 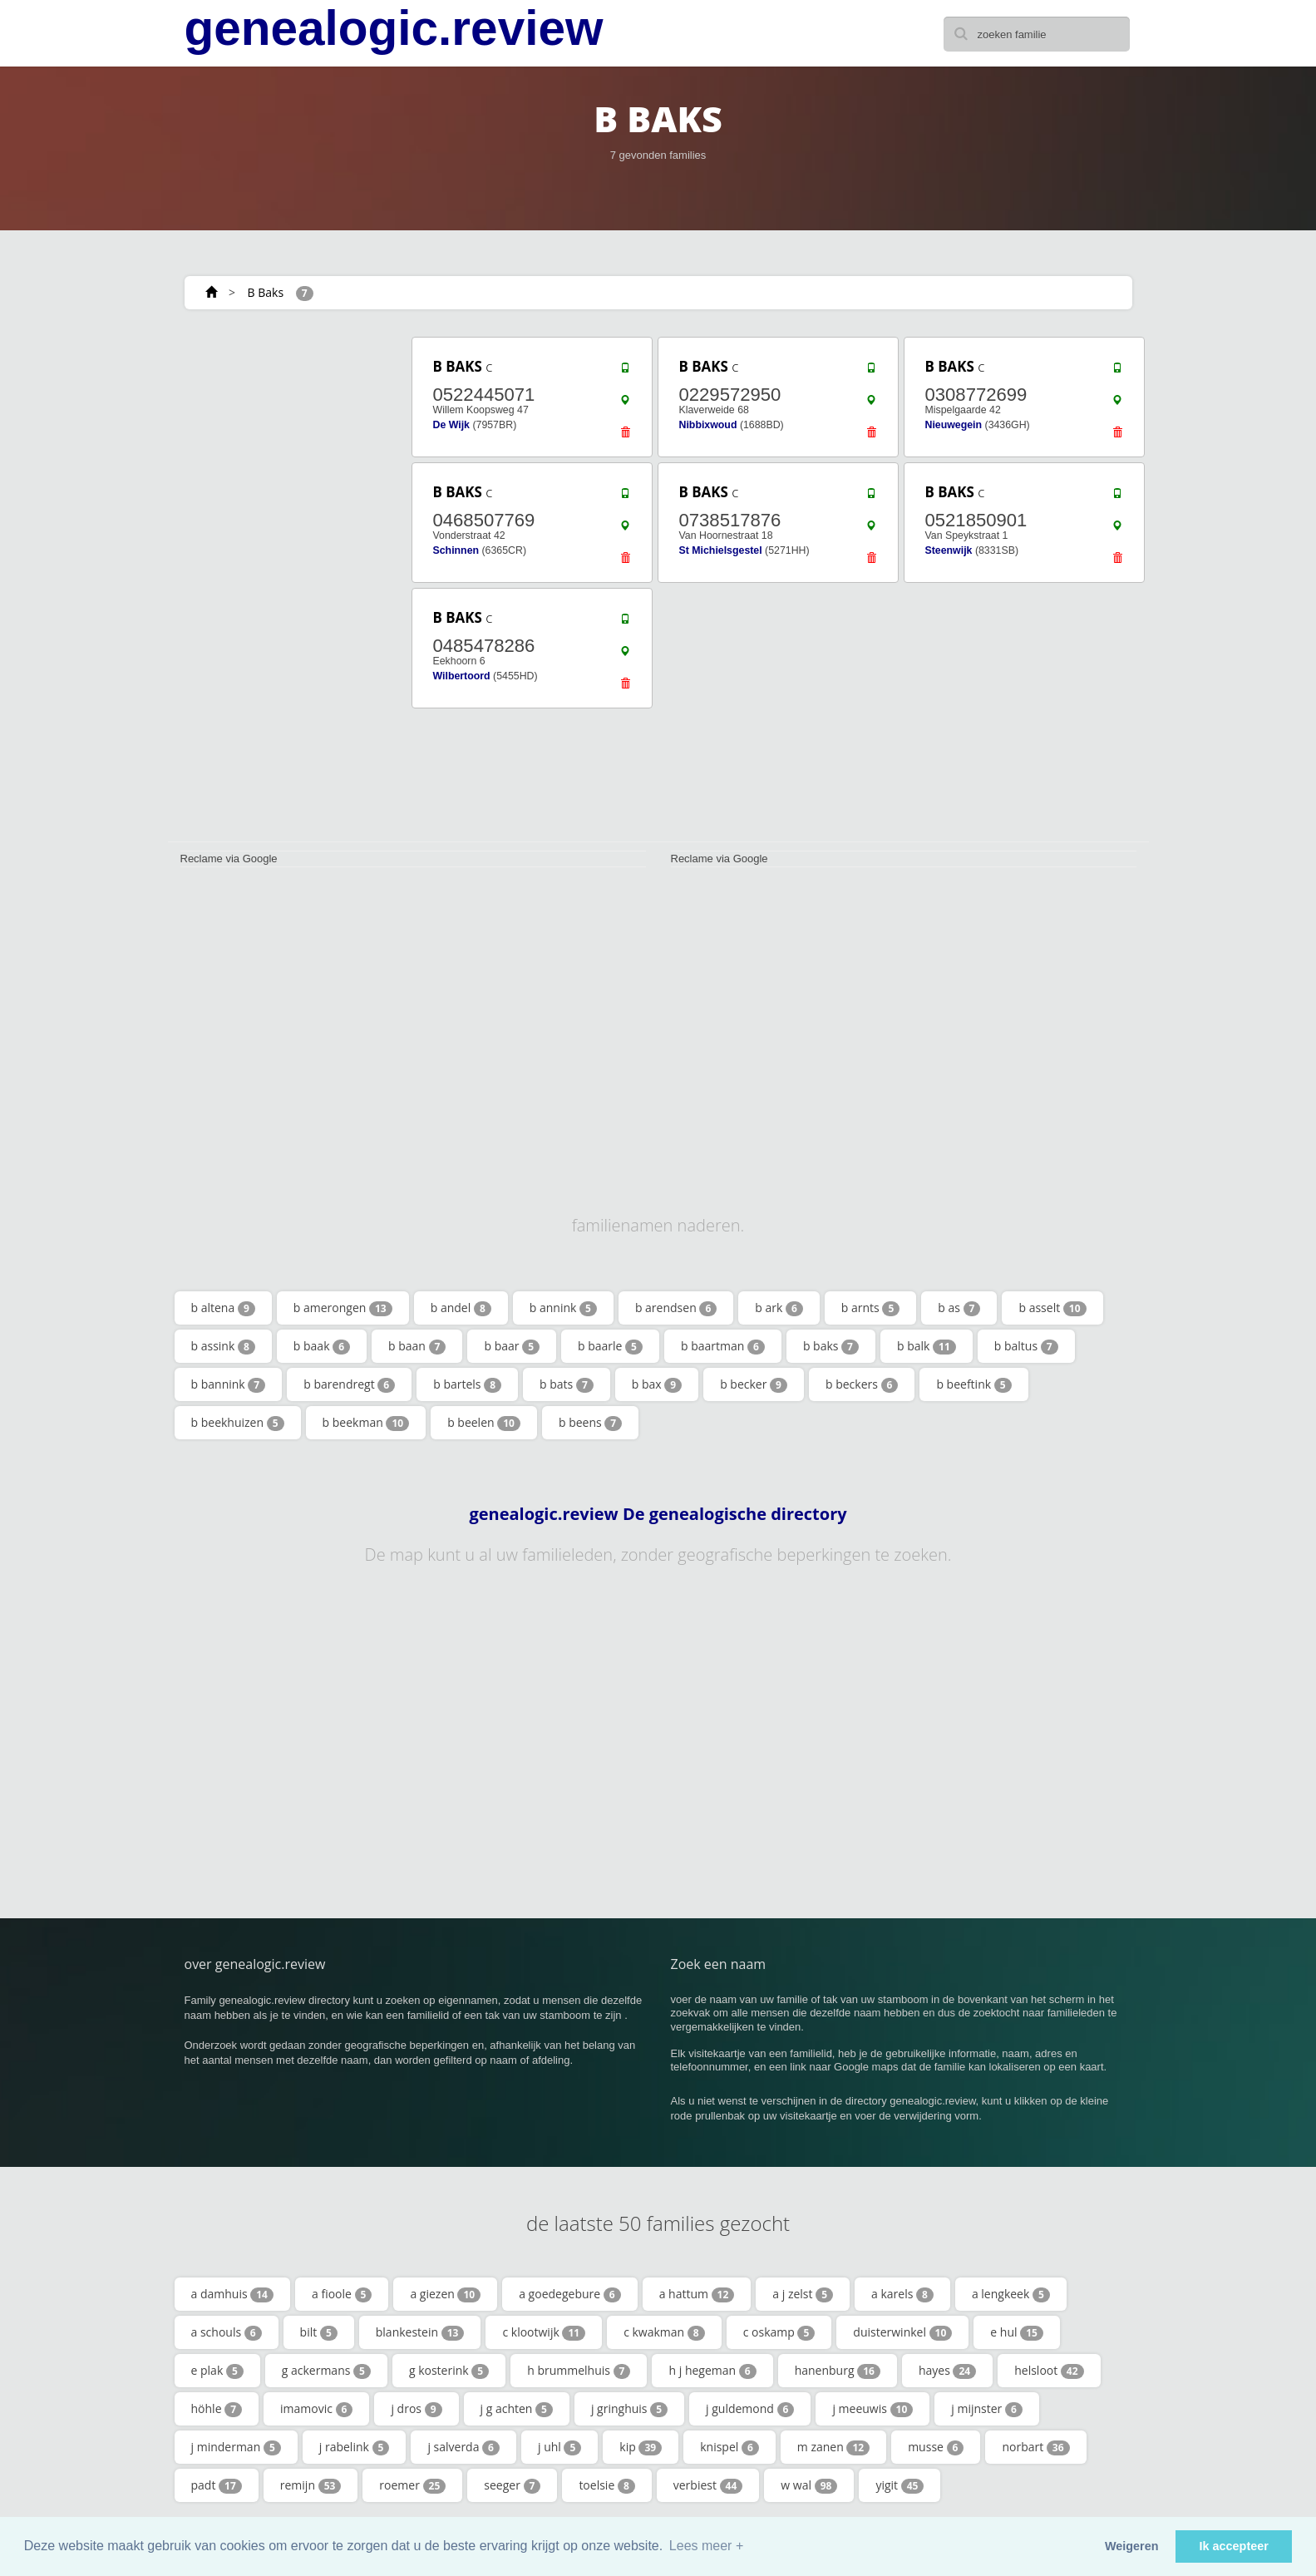 I want to click on m zanen, so click(x=833, y=2447).